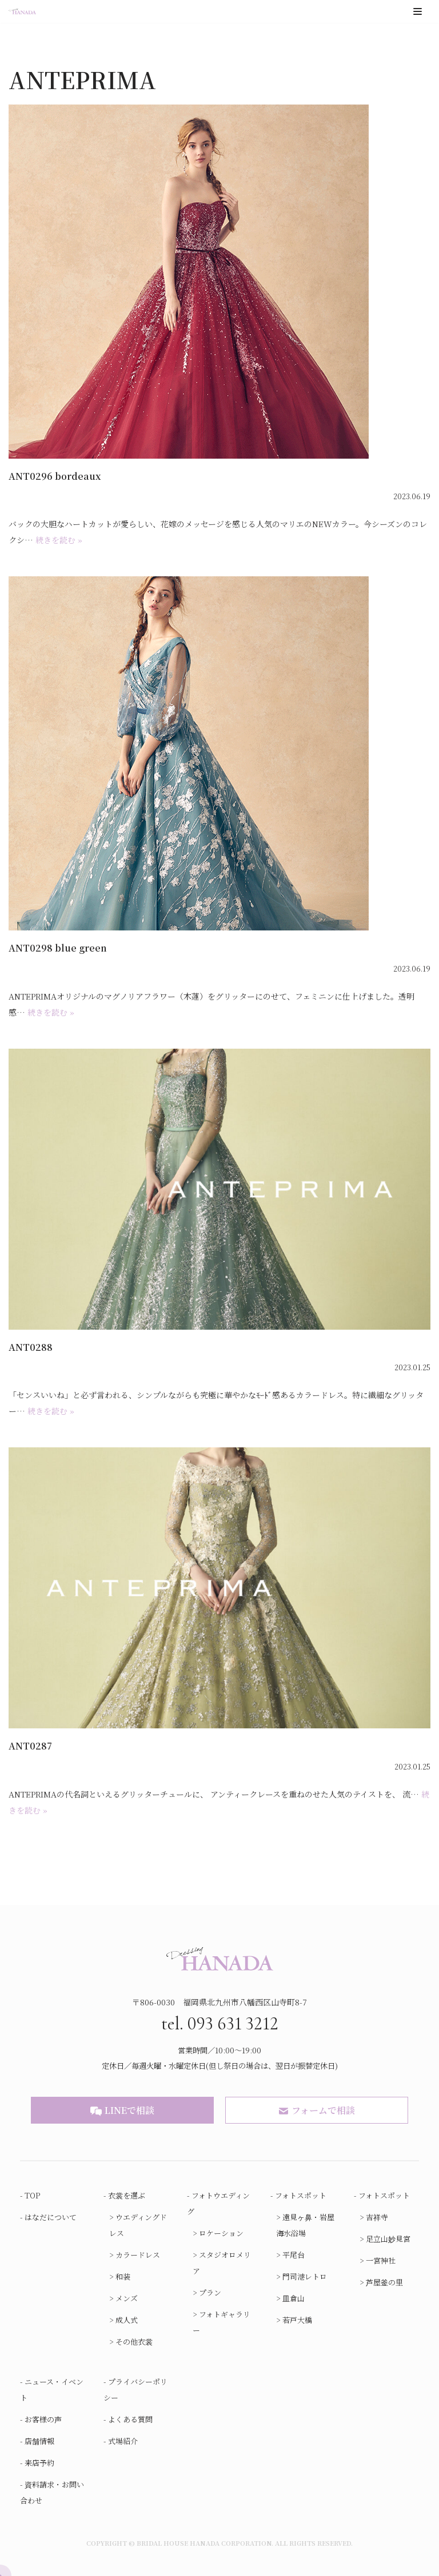  What do you see at coordinates (126, 2298) in the screenshot?
I see `メンズ` at bounding box center [126, 2298].